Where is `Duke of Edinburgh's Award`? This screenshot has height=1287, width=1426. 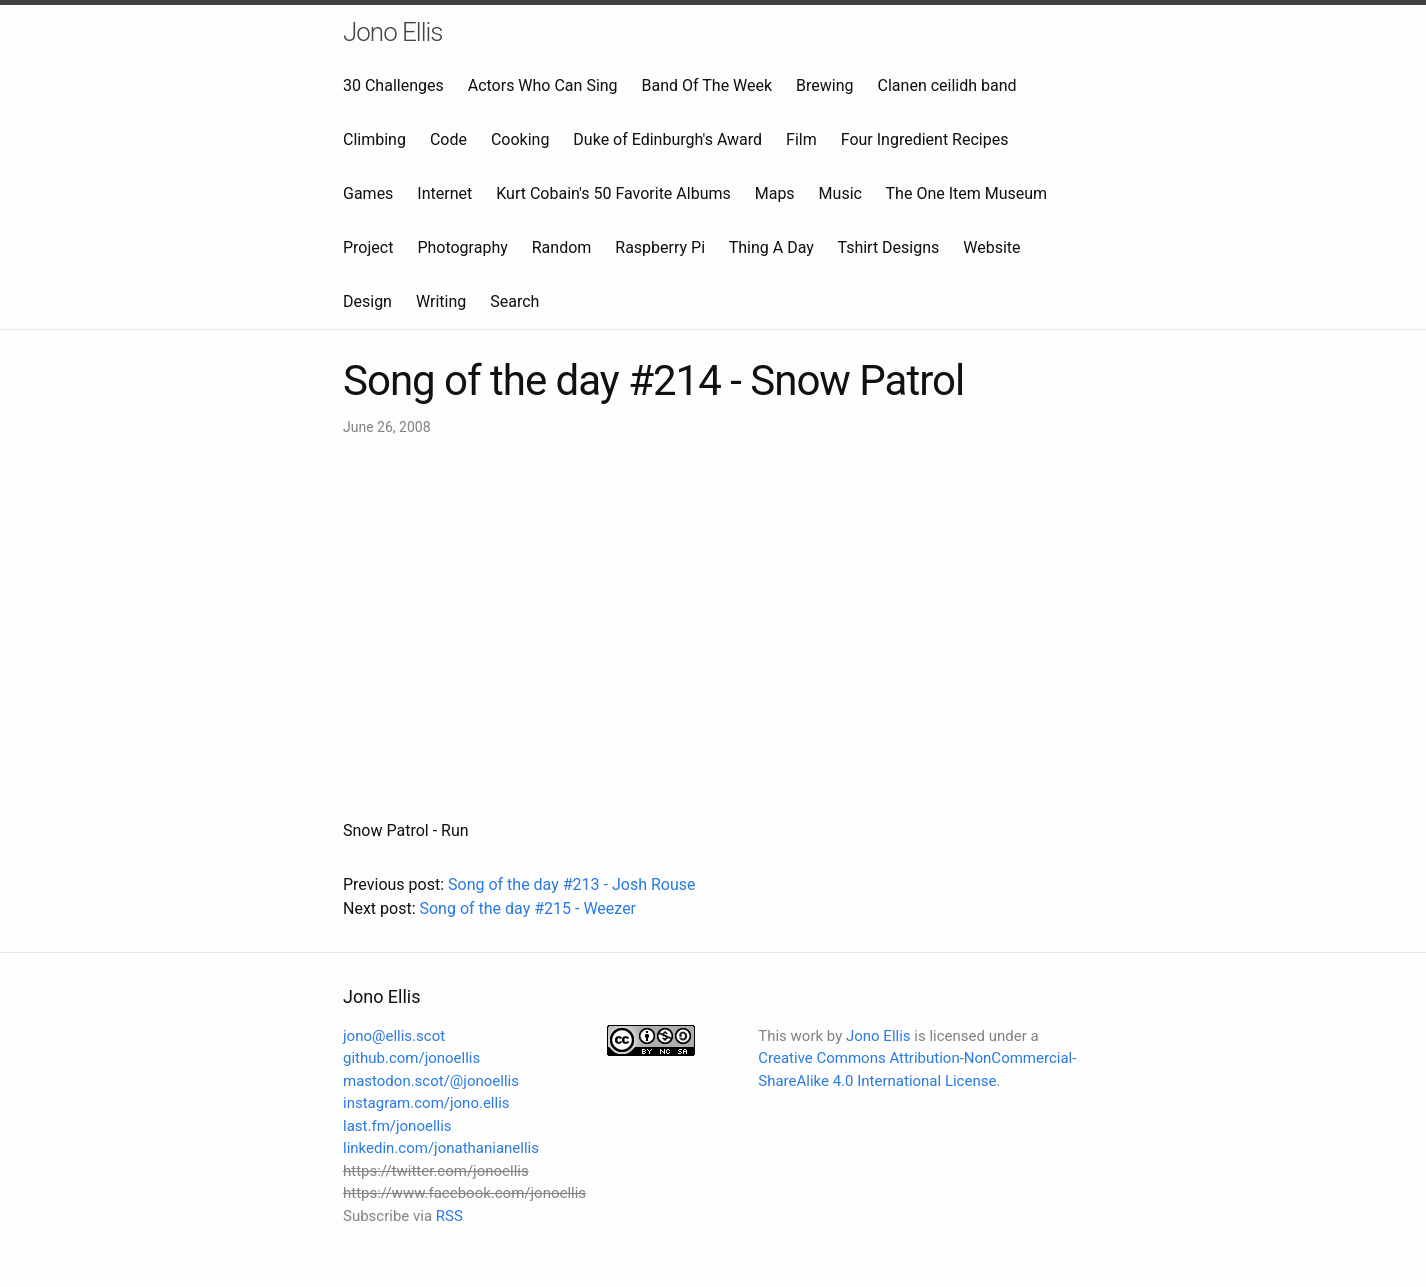
Duke of Edinburgh's Award is located at coordinates (667, 139).